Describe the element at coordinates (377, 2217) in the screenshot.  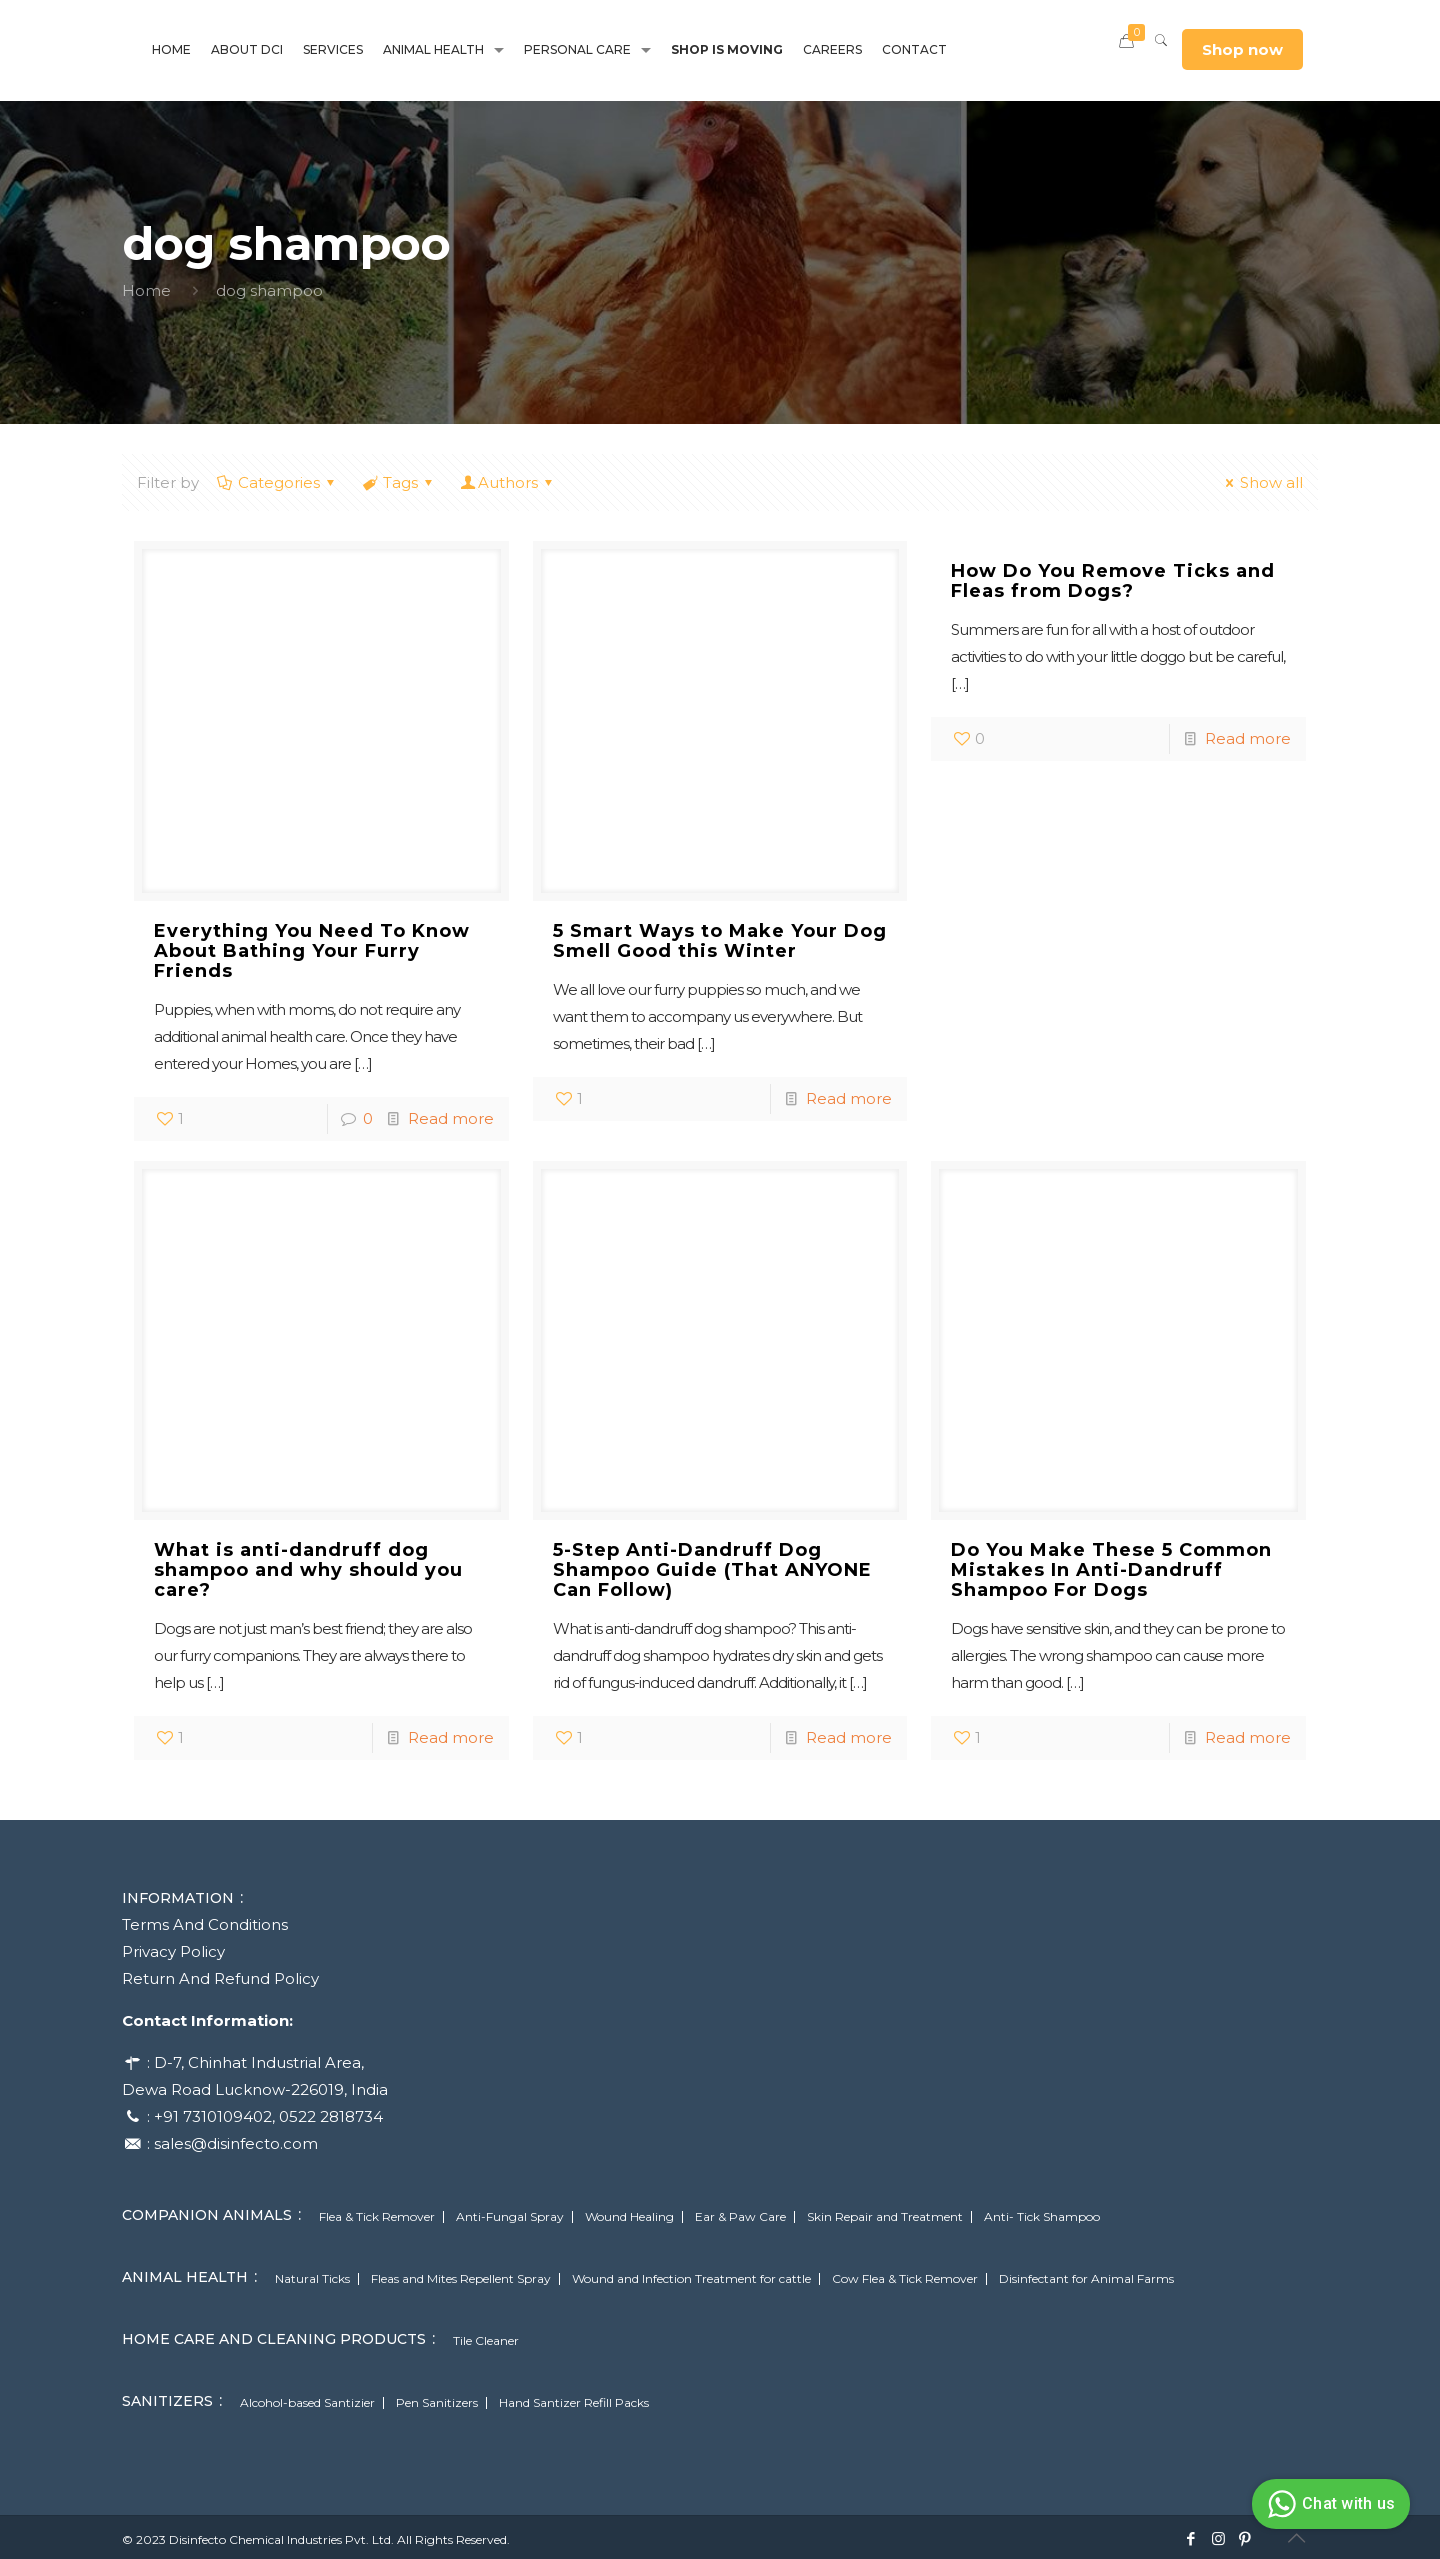
I see `Flea & Tick Remover` at that location.